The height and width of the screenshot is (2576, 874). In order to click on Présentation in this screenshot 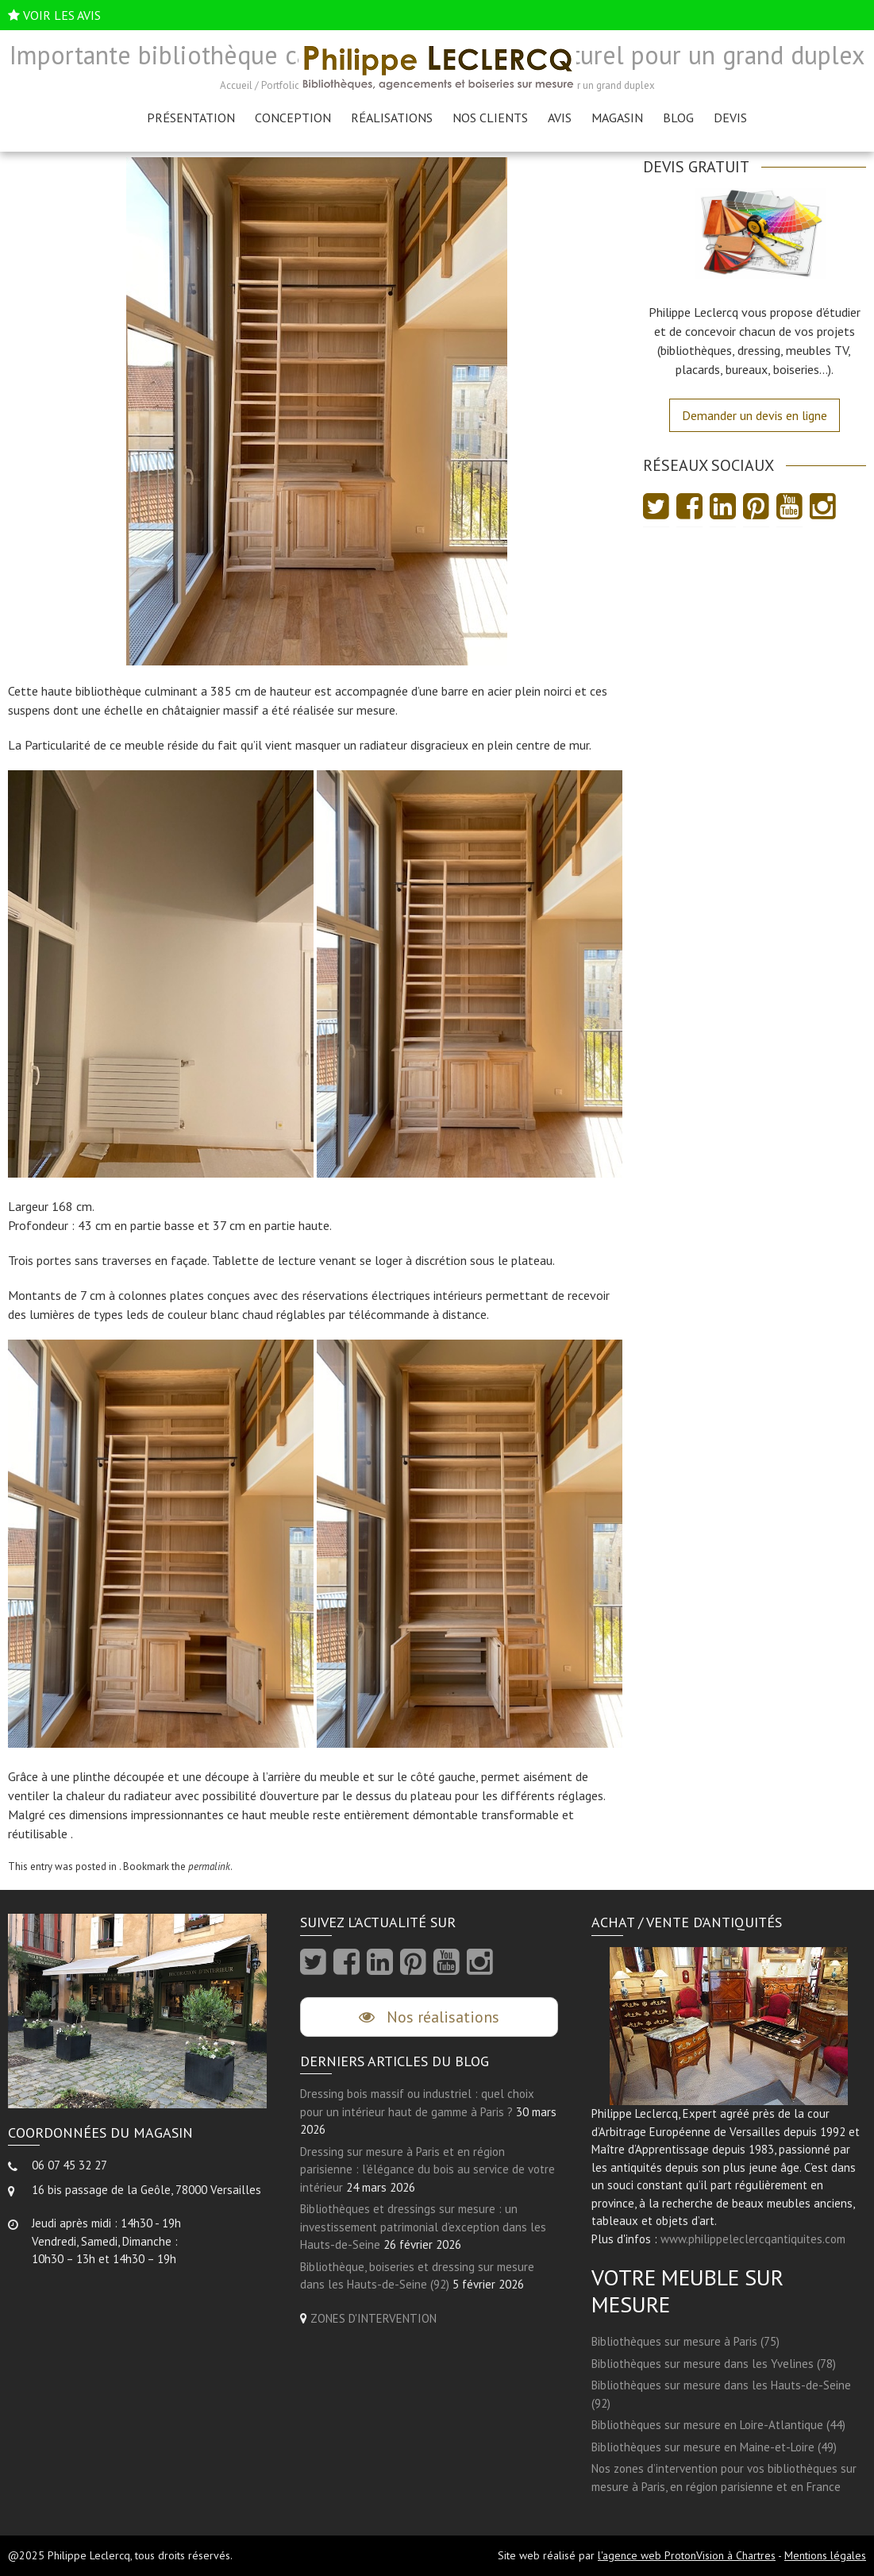, I will do `click(191, 117)`.